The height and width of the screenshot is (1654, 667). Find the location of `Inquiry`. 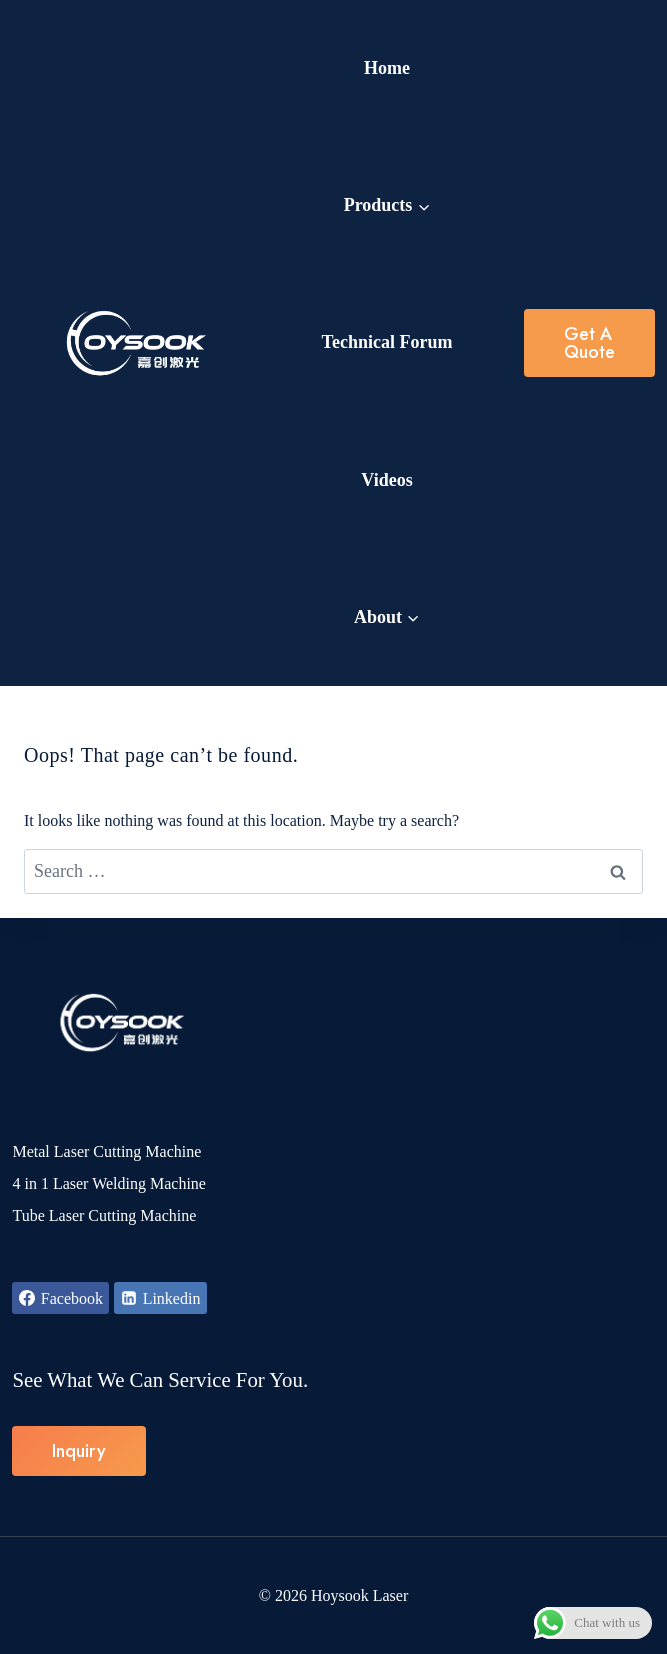

Inquiry is located at coordinates (79, 1451).